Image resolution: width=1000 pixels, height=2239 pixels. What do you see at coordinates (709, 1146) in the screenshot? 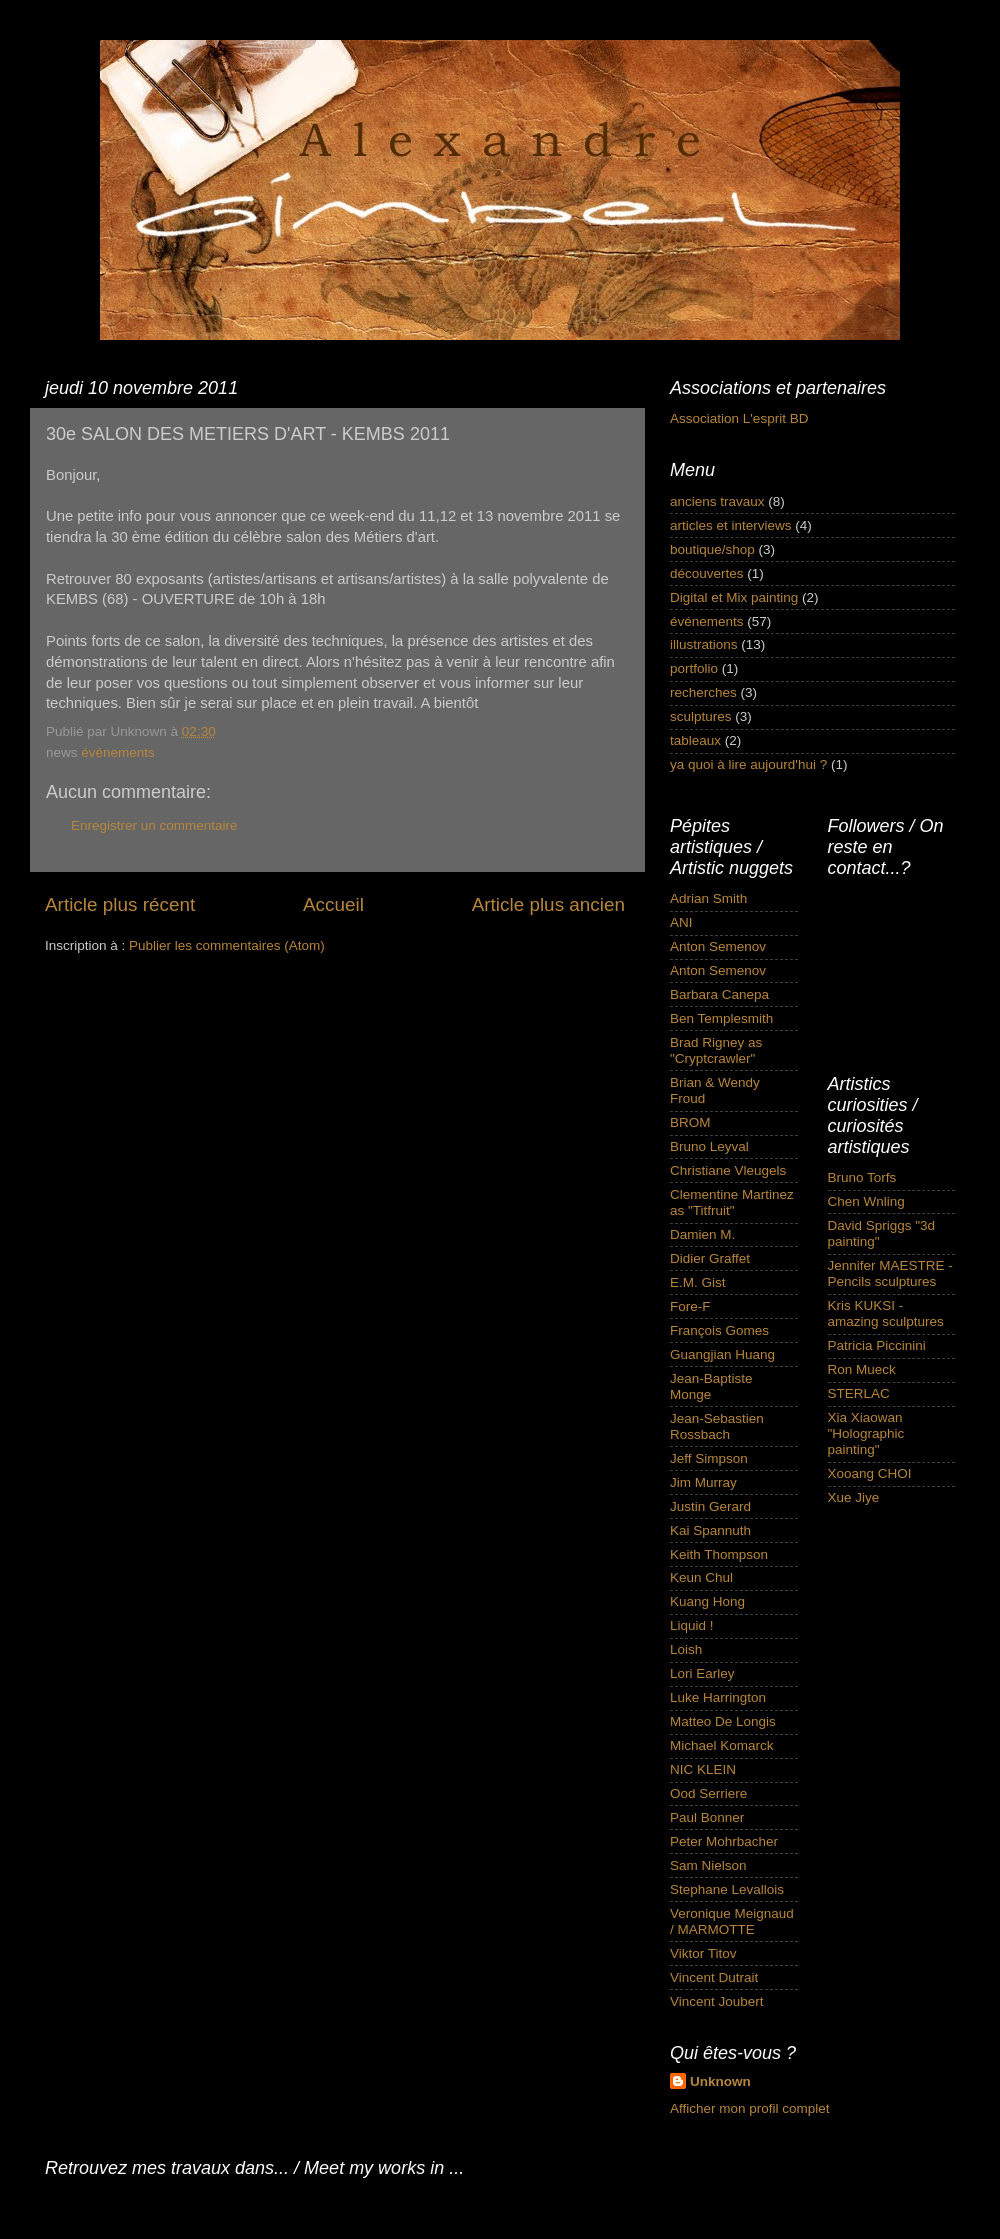
I see `Bruno Leyval` at bounding box center [709, 1146].